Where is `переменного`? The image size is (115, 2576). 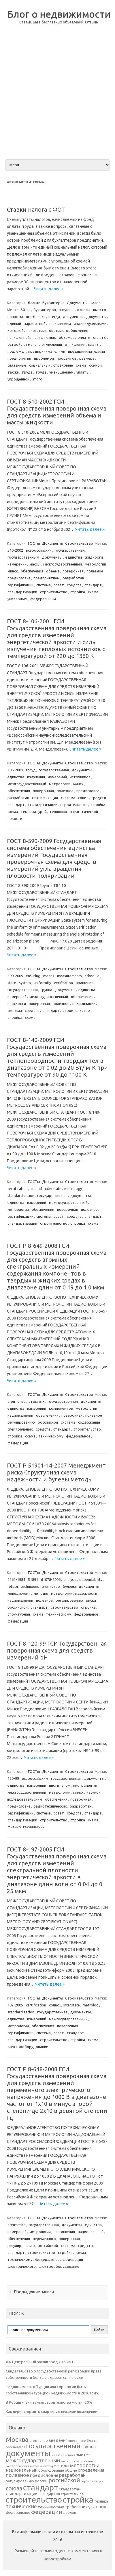
переменного is located at coordinates (44, 2239).